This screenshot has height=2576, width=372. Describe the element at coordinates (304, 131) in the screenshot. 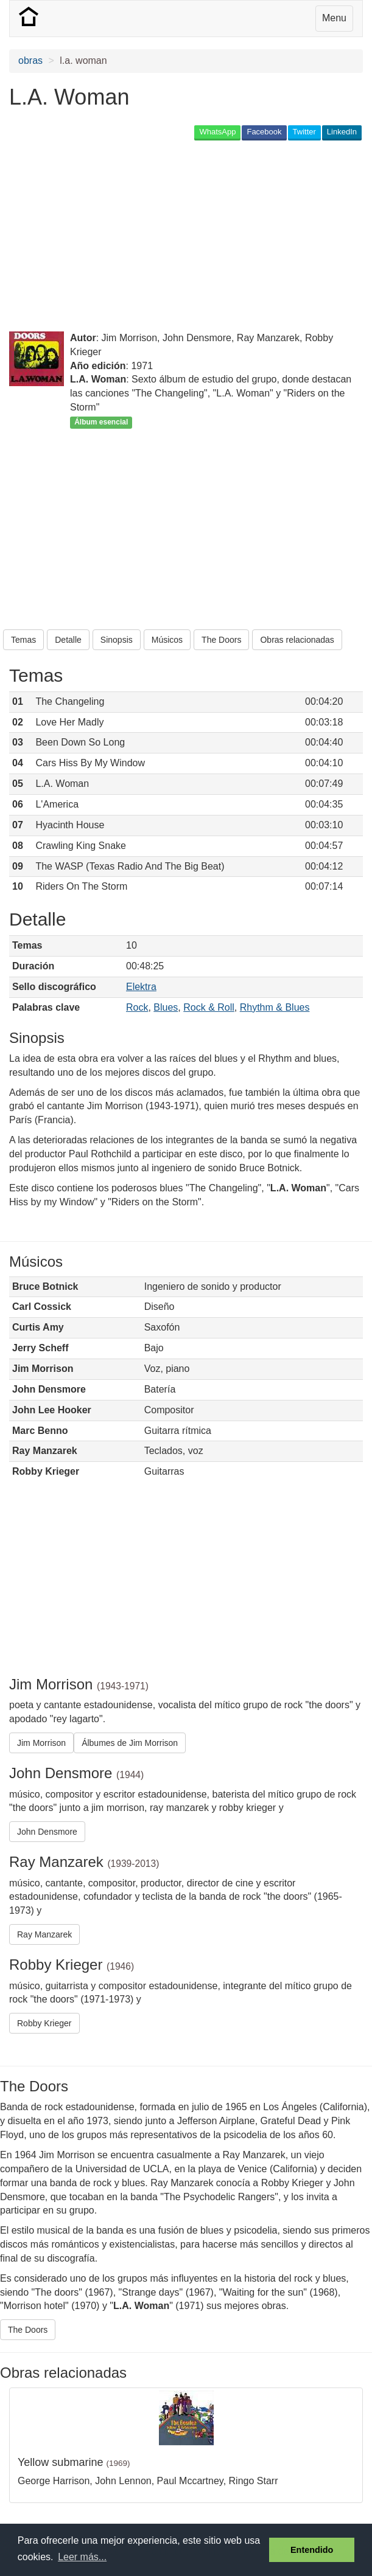

I see `Twitter` at that location.